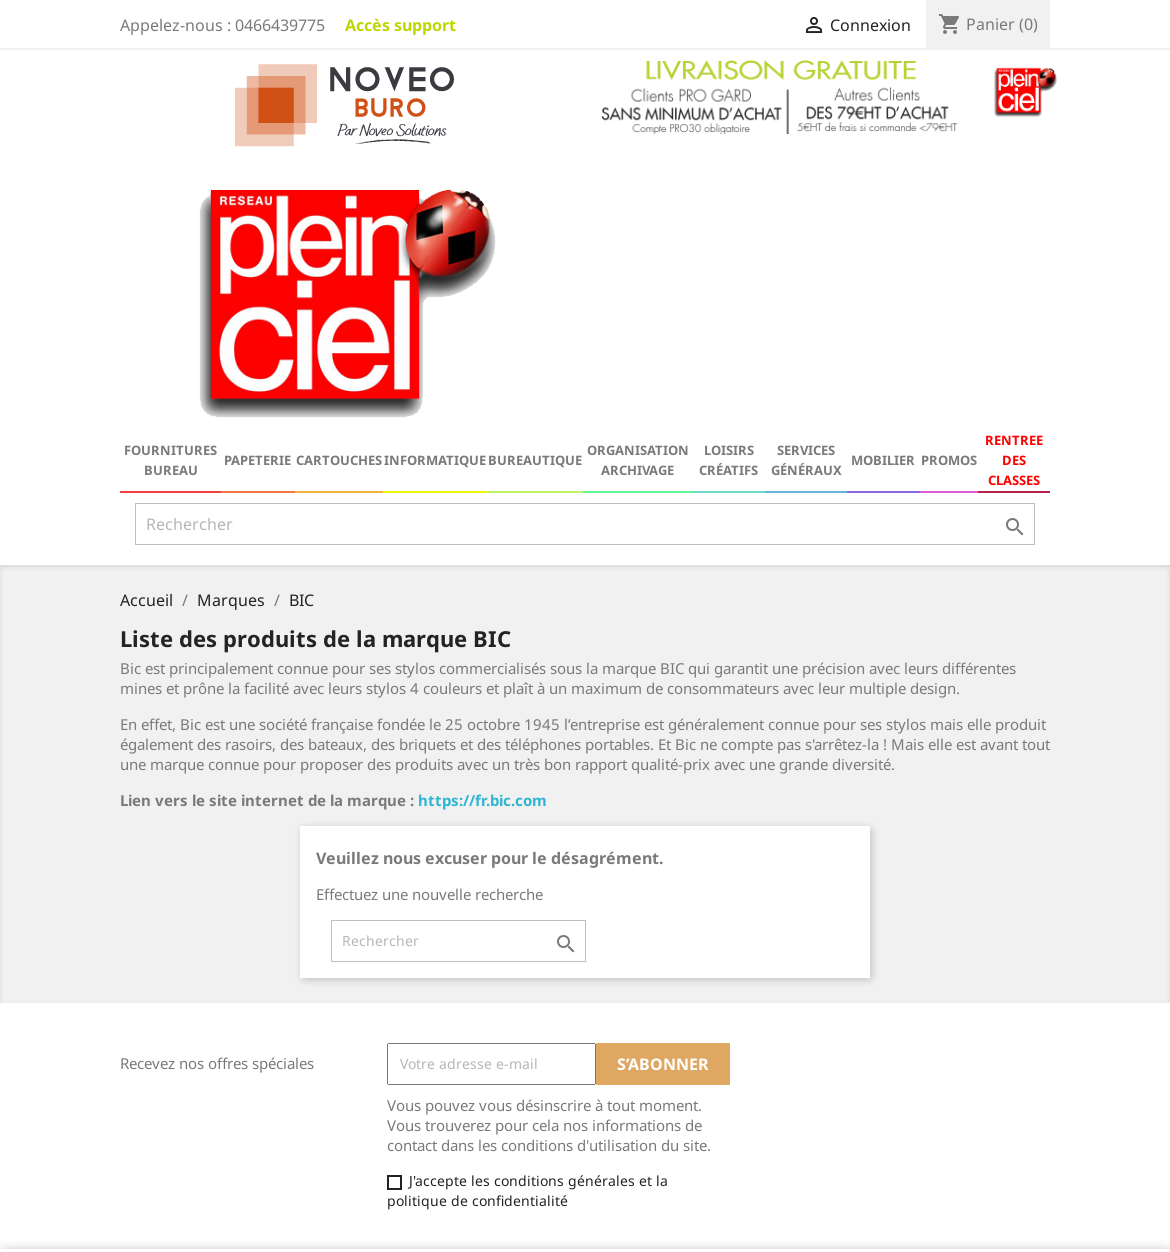 The height and width of the screenshot is (1252, 1170). I want to click on Ma Galerie Virtuelle, so click(666, 1156).